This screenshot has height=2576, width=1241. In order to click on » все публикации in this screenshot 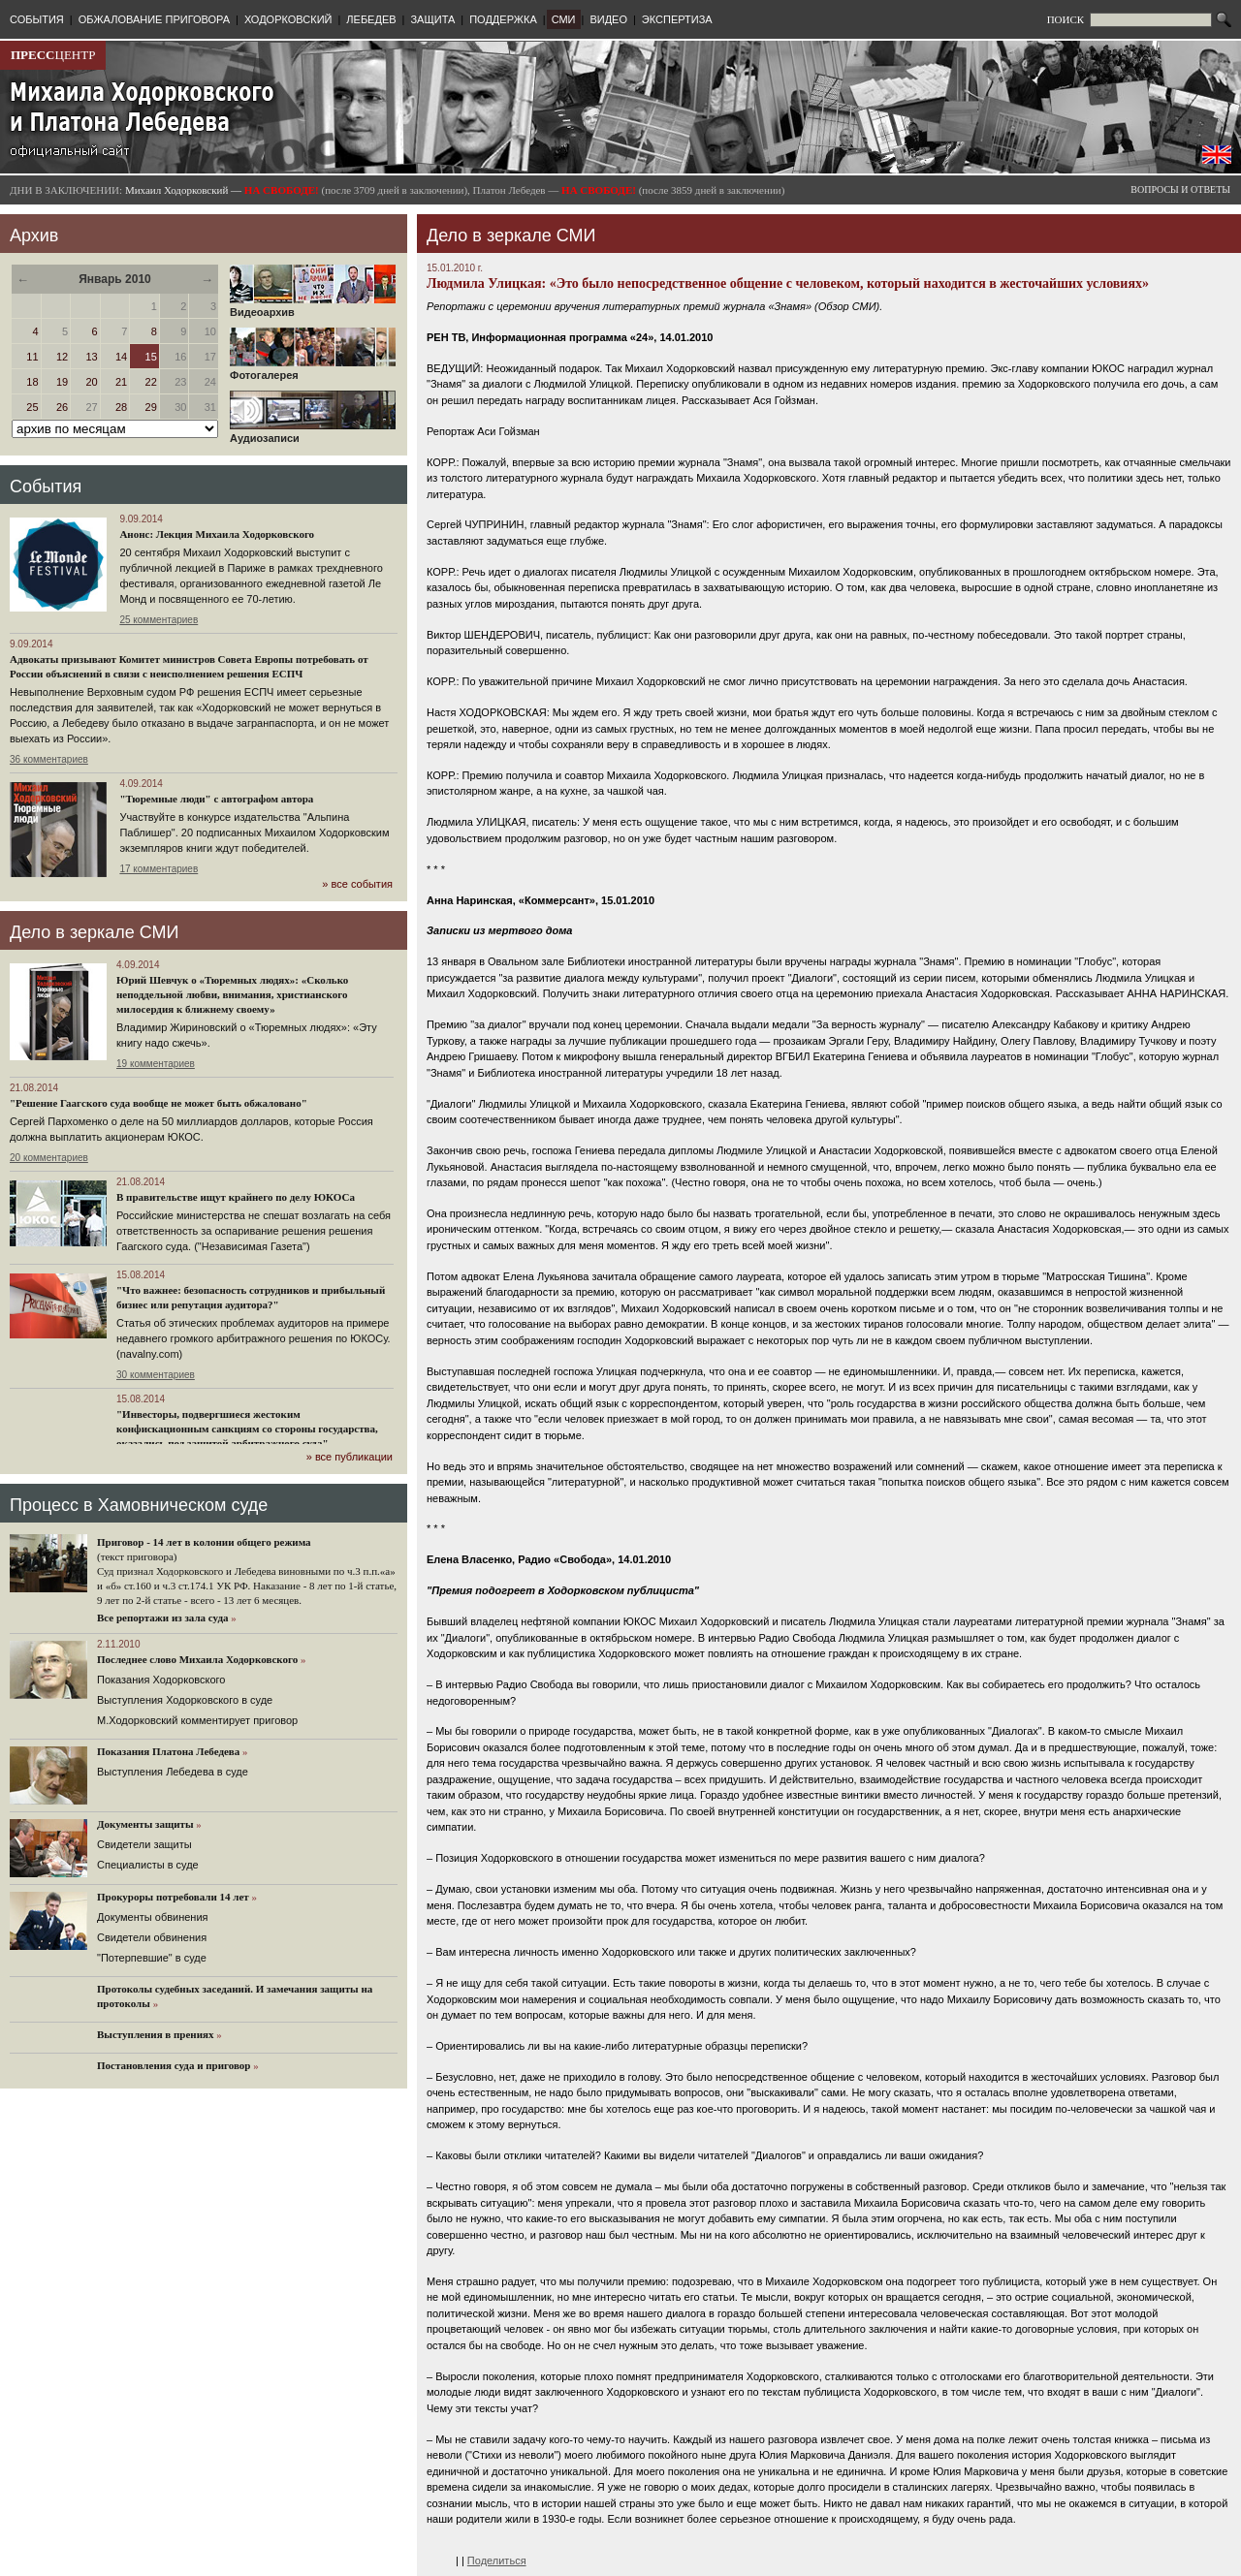, I will do `click(349, 1456)`.